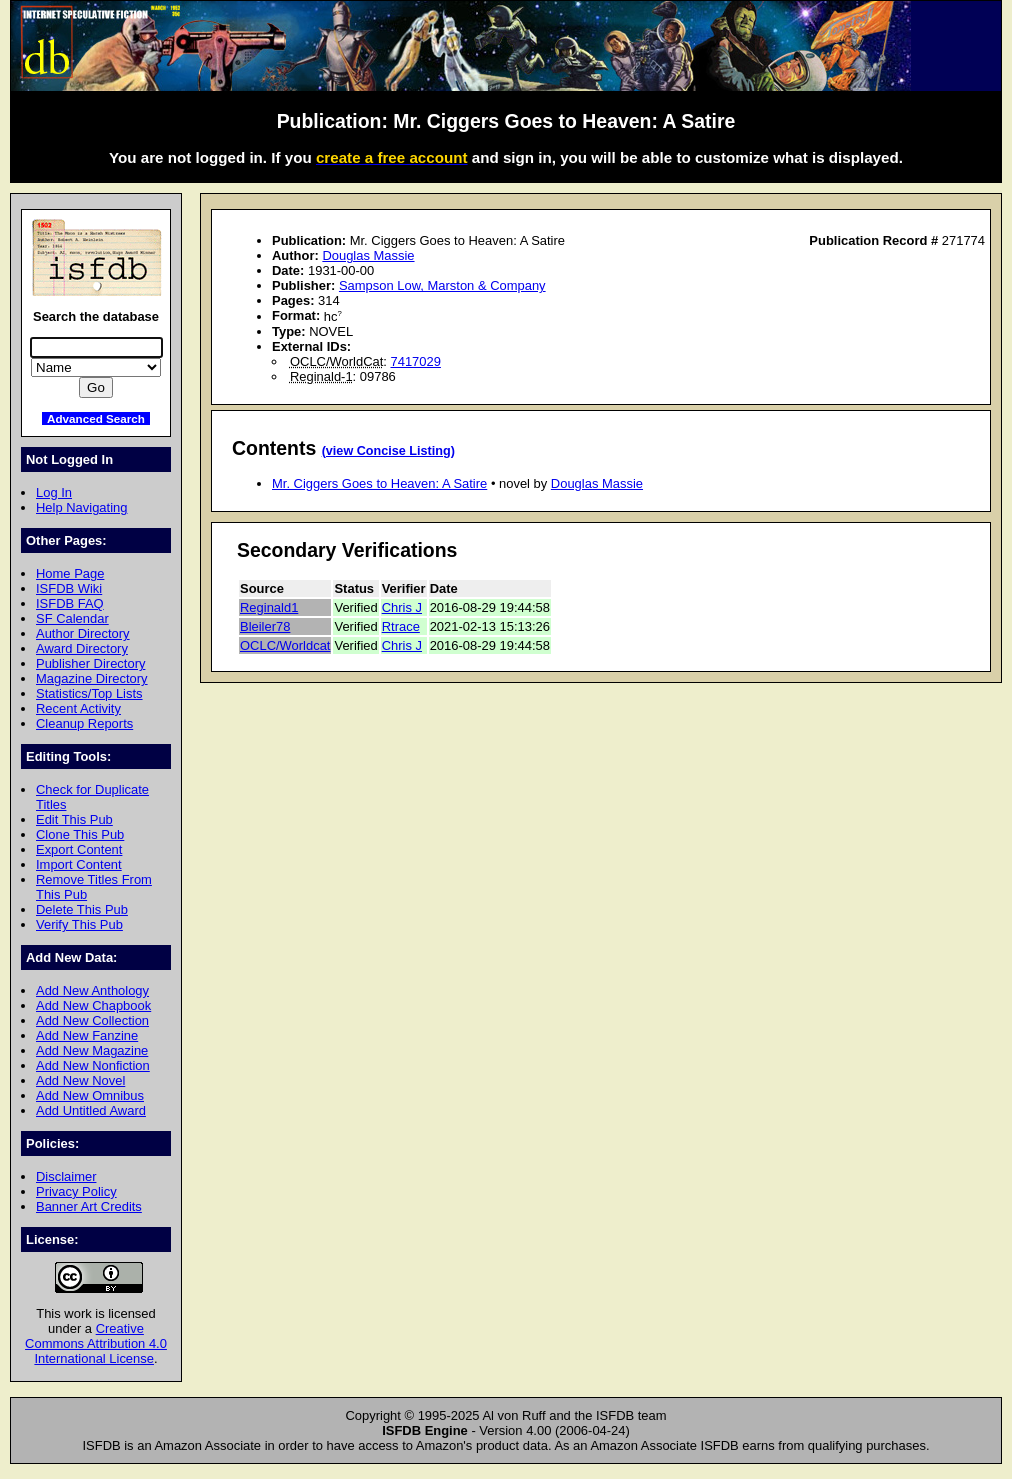 The image size is (1012, 1479). I want to click on Magazine Directory, so click(92, 678).